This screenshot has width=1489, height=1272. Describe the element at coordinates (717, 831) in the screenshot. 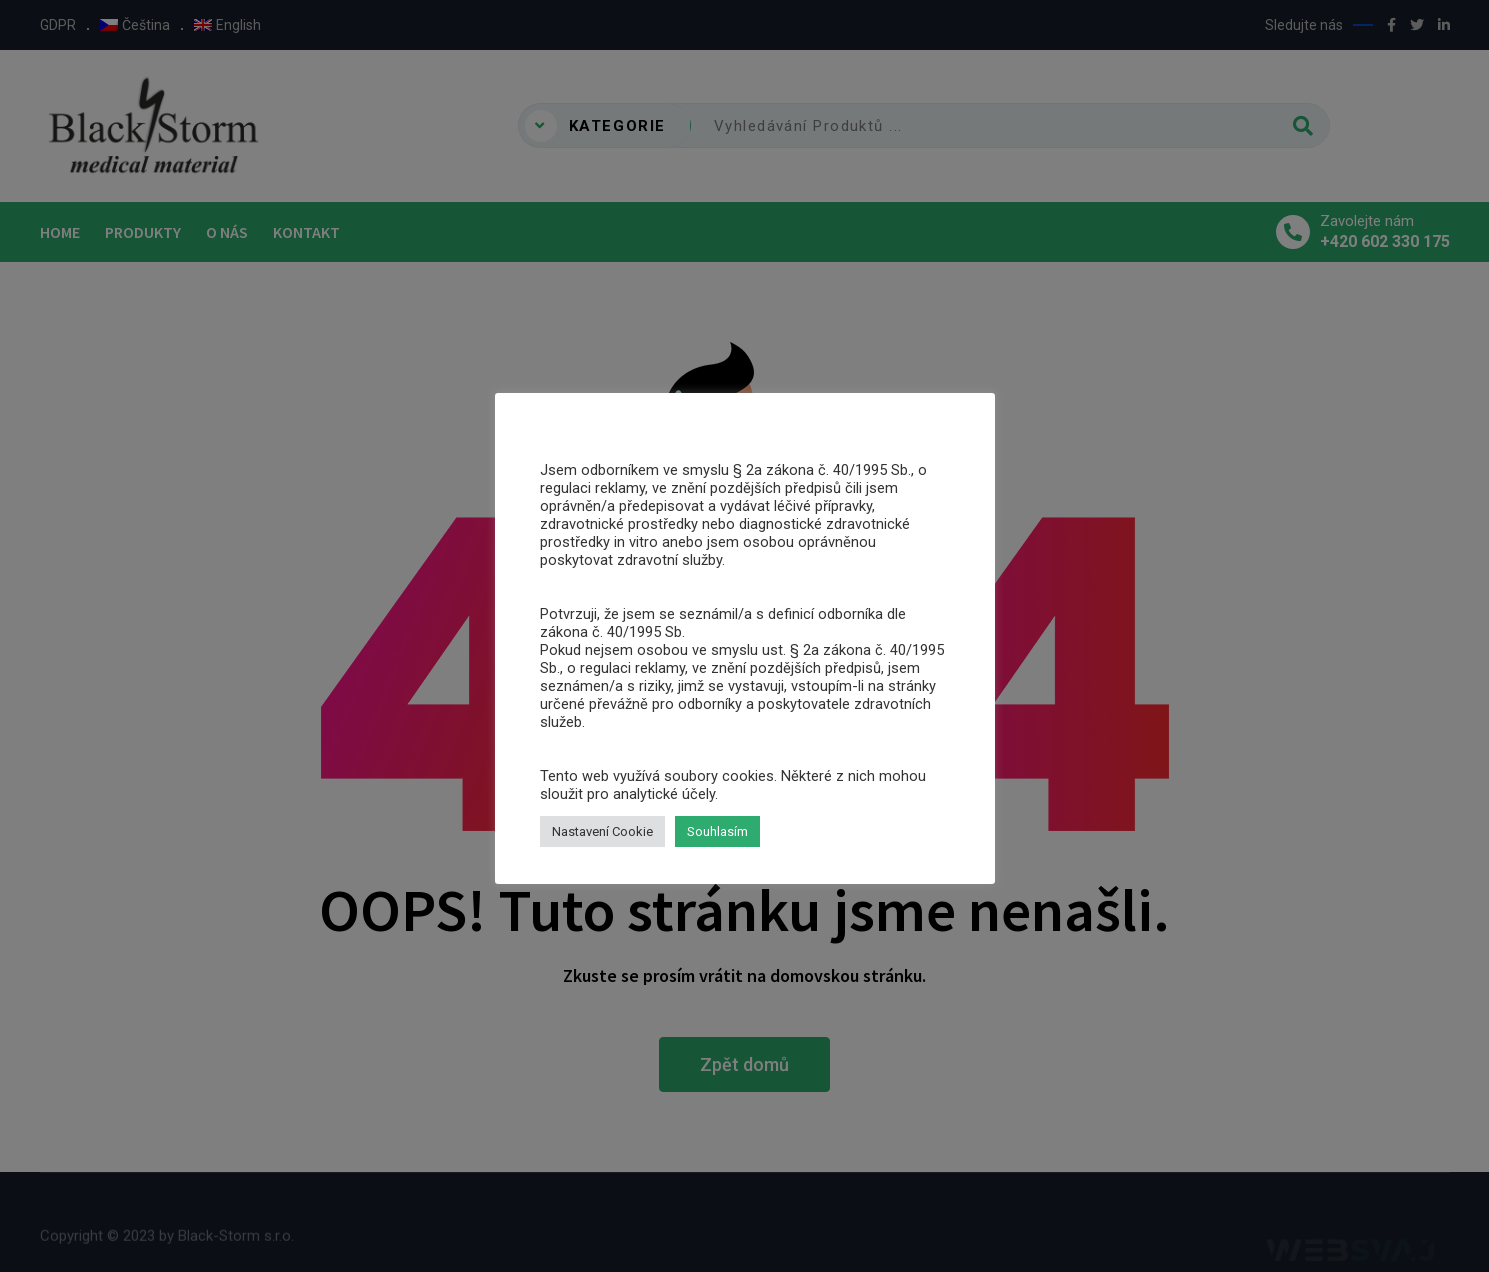

I see `Souhlasím [button]` at that location.